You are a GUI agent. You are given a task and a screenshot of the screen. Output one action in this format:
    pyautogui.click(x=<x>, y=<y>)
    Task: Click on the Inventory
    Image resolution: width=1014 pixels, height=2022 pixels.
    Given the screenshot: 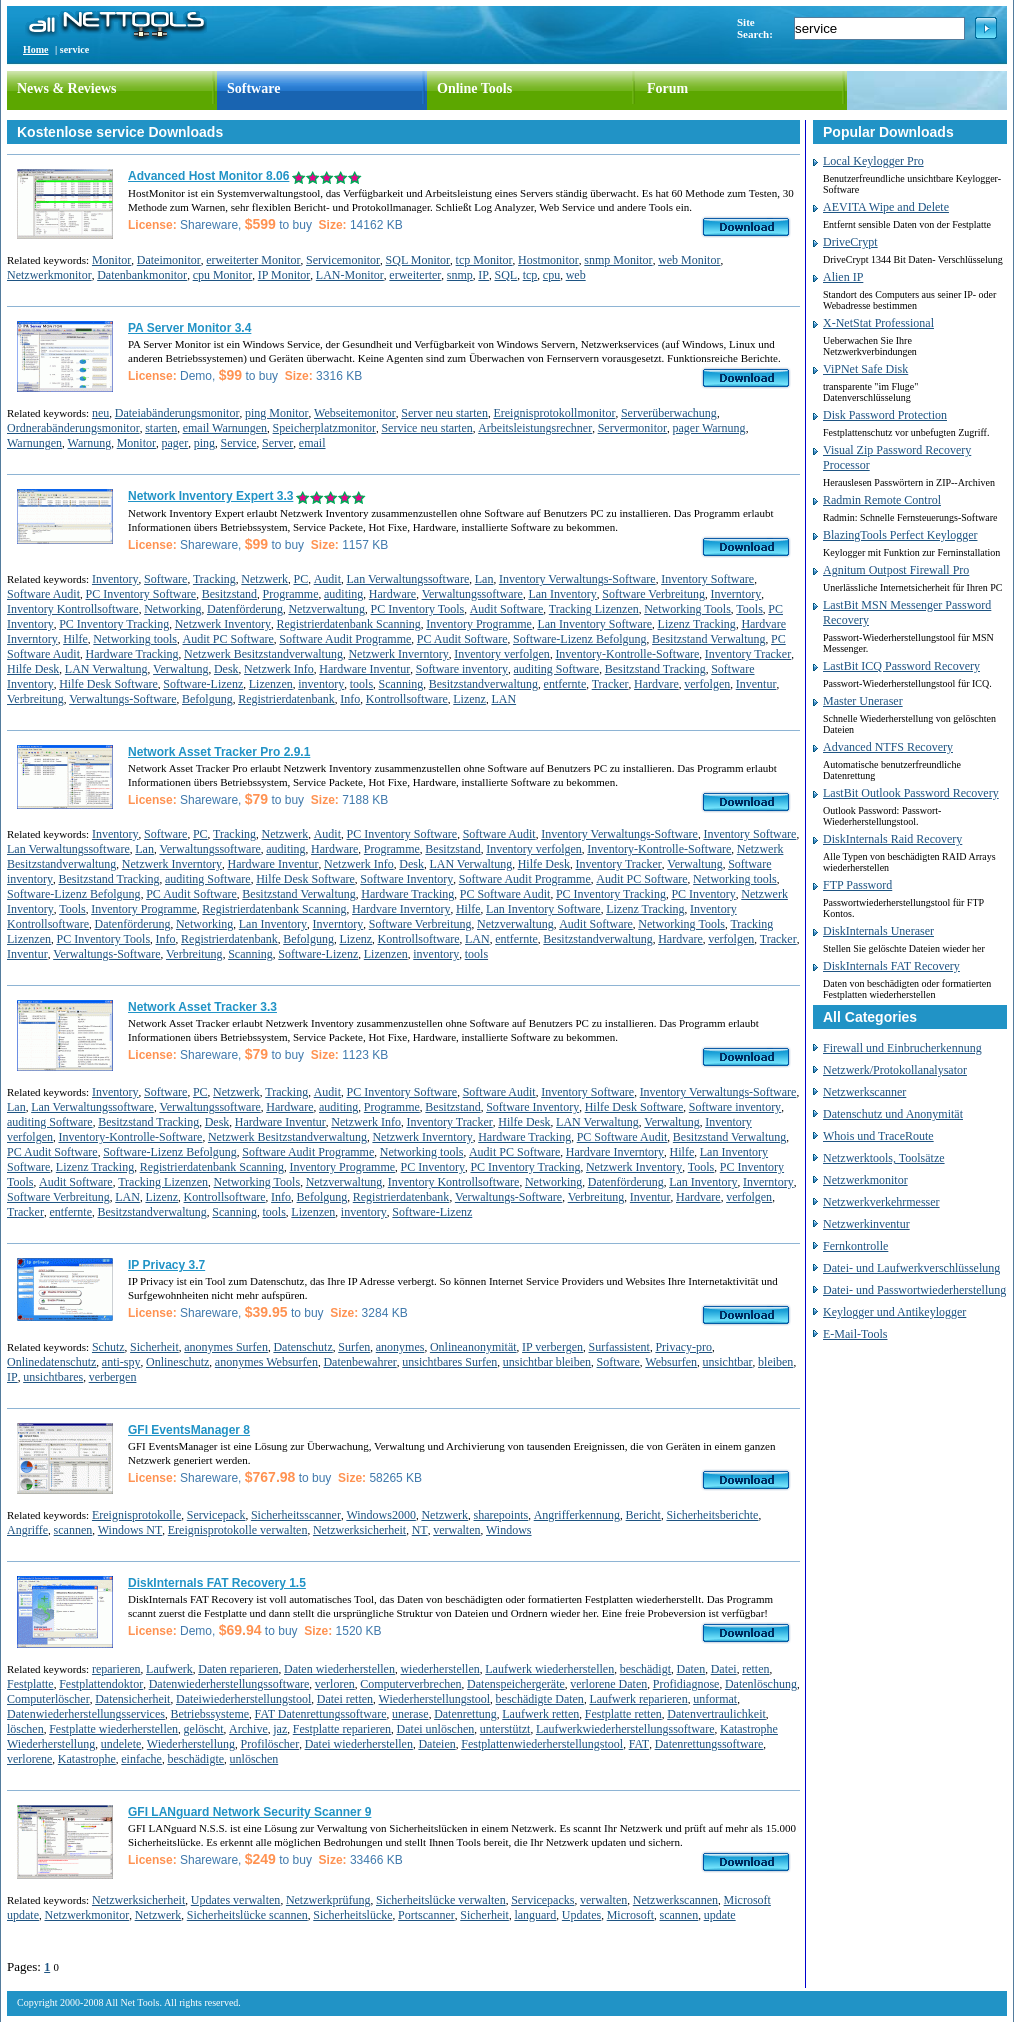 What is the action you would take?
    pyautogui.click(x=115, y=579)
    